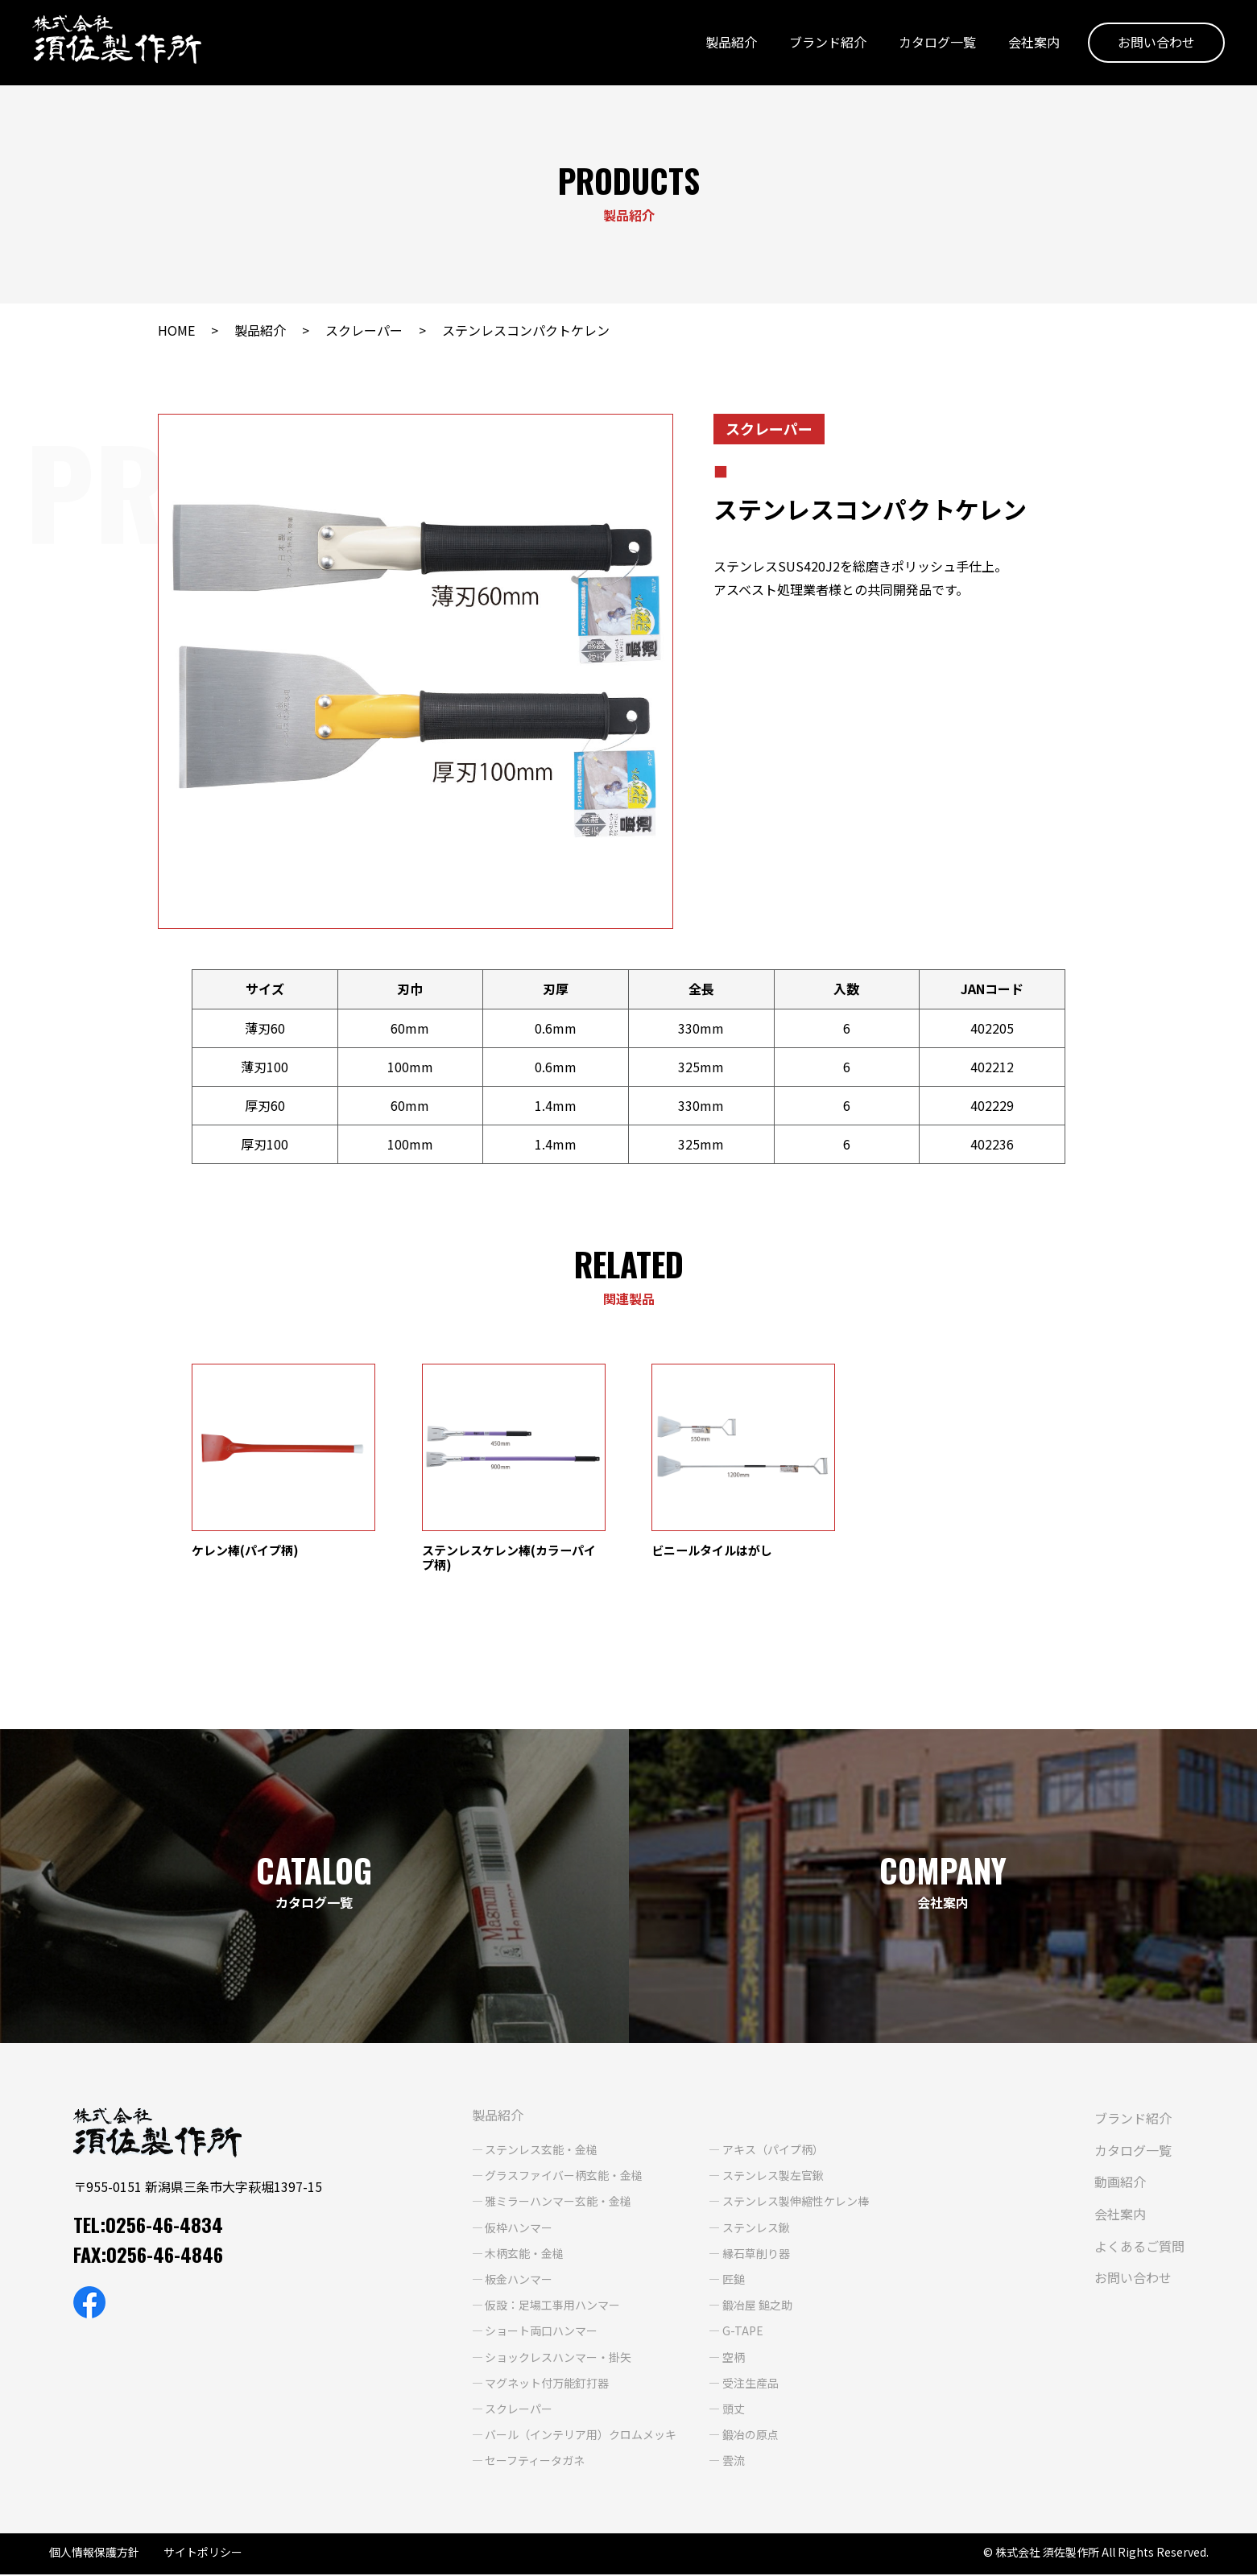 The height and width of the screenshot is (2576, 1257). Describe the element at coordinates (937, 42) in the screenshot. I see `カタログ一覧` at that location.